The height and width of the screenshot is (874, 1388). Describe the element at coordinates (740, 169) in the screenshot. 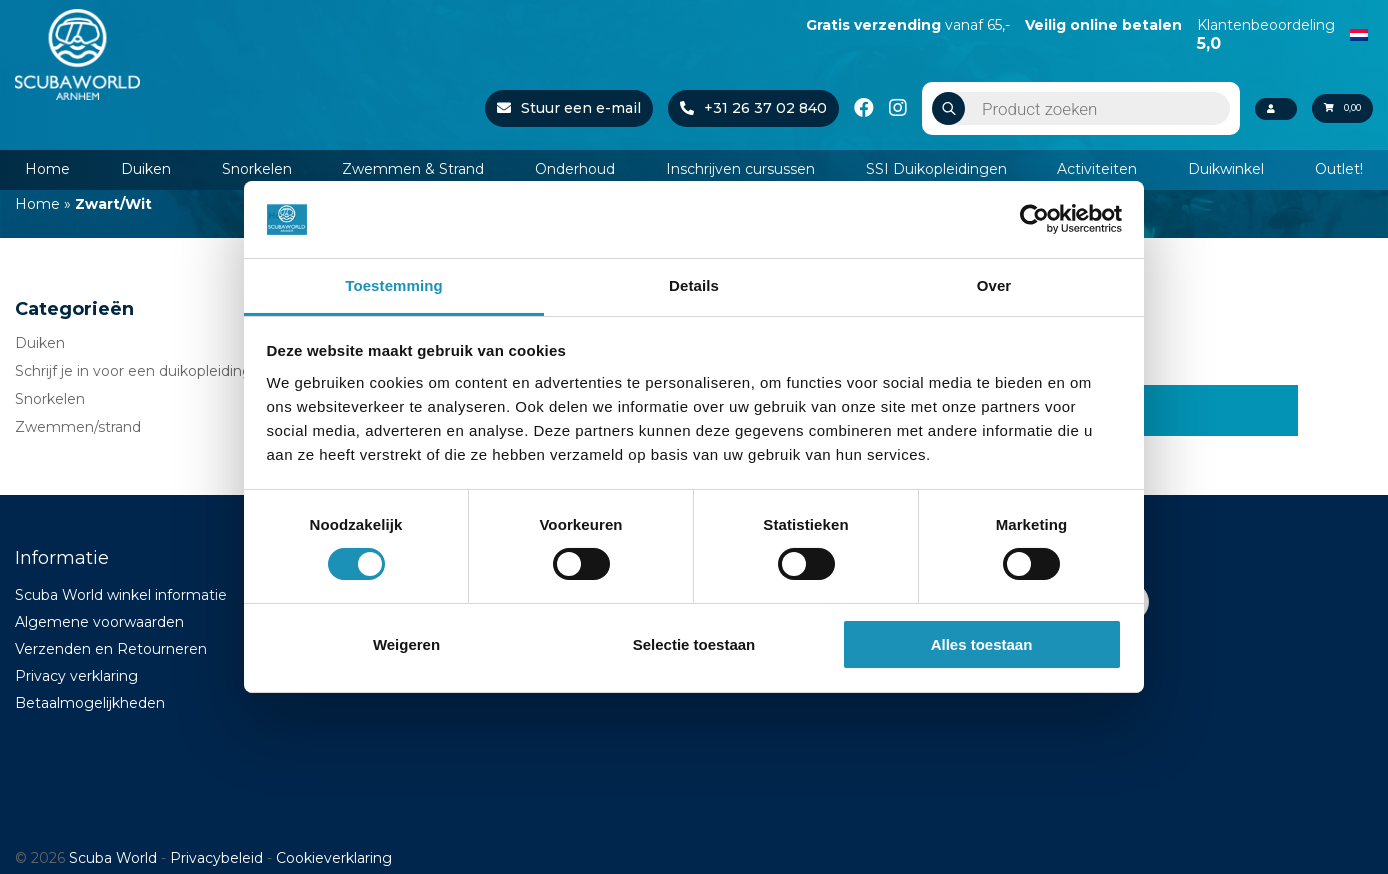

I see `Inschrijven cursussen` at that location.